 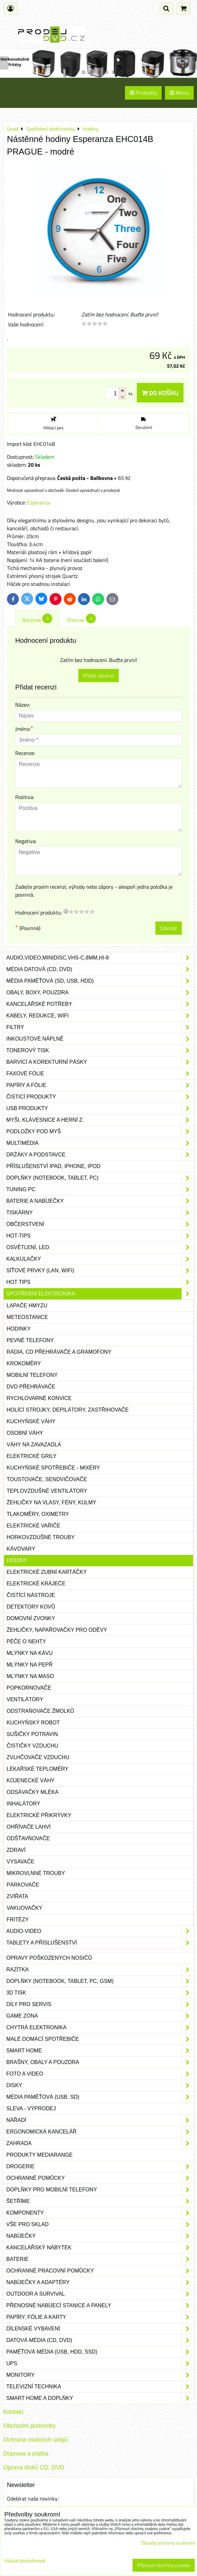 I want to click on Detektory kovů, so click(x=31, y=1607).